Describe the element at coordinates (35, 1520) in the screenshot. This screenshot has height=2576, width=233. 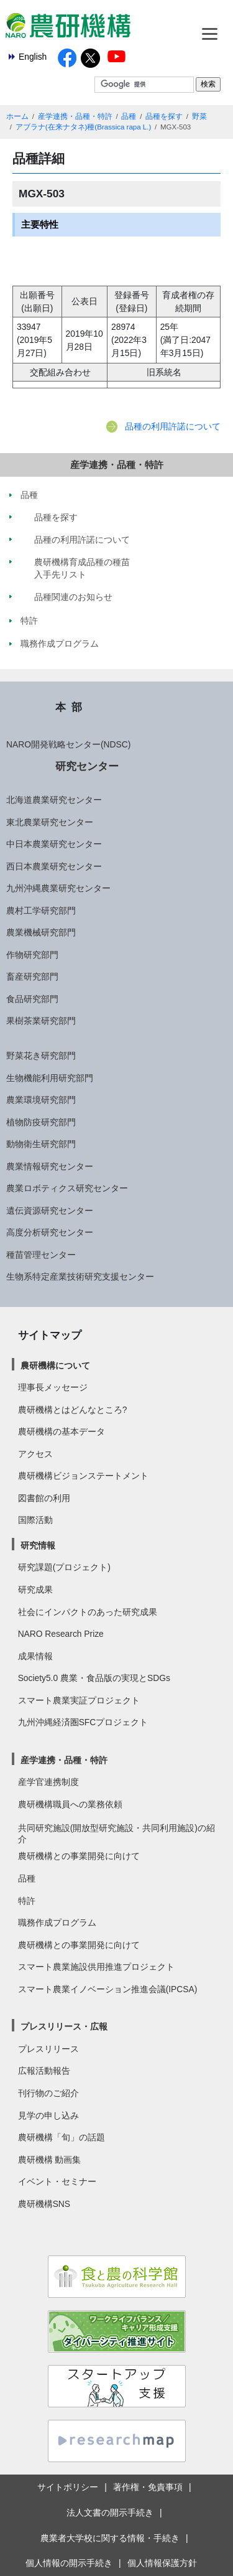
I see `国際活動` at that location.